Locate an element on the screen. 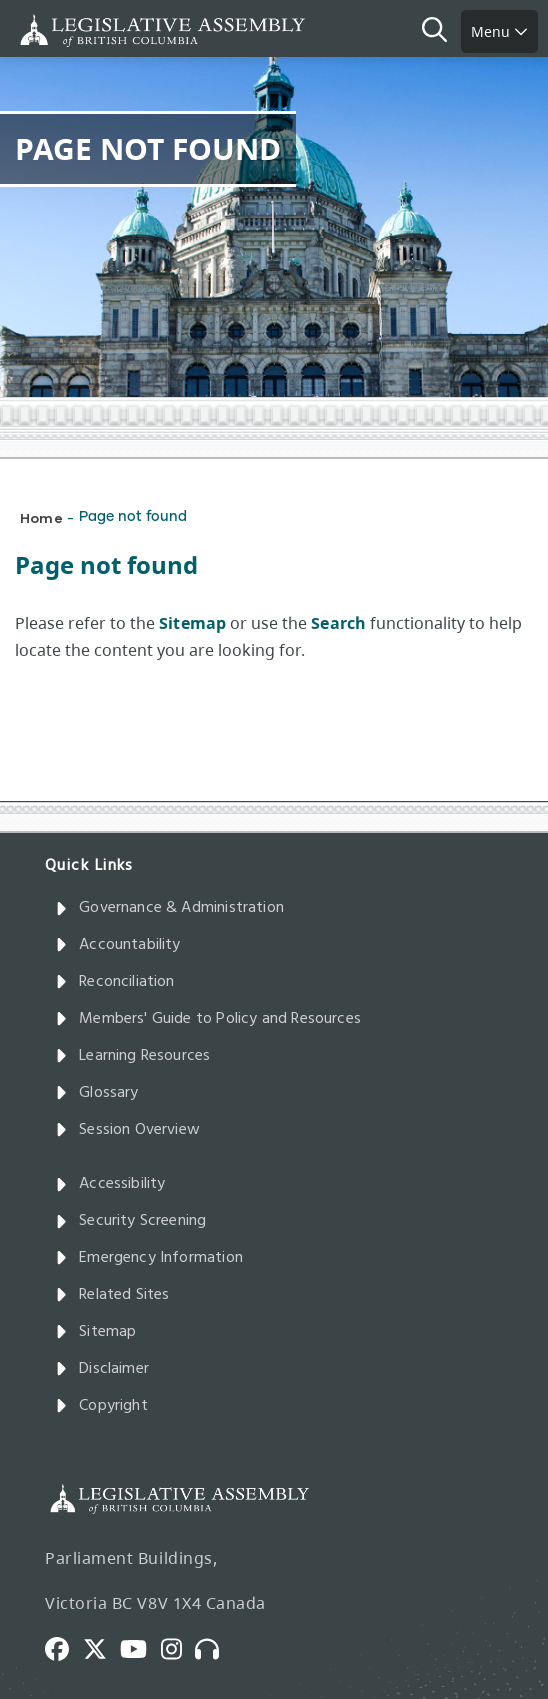 The height and width of the screenshot is (1699, 548). Glossary is located at coordinates (97, 1093).